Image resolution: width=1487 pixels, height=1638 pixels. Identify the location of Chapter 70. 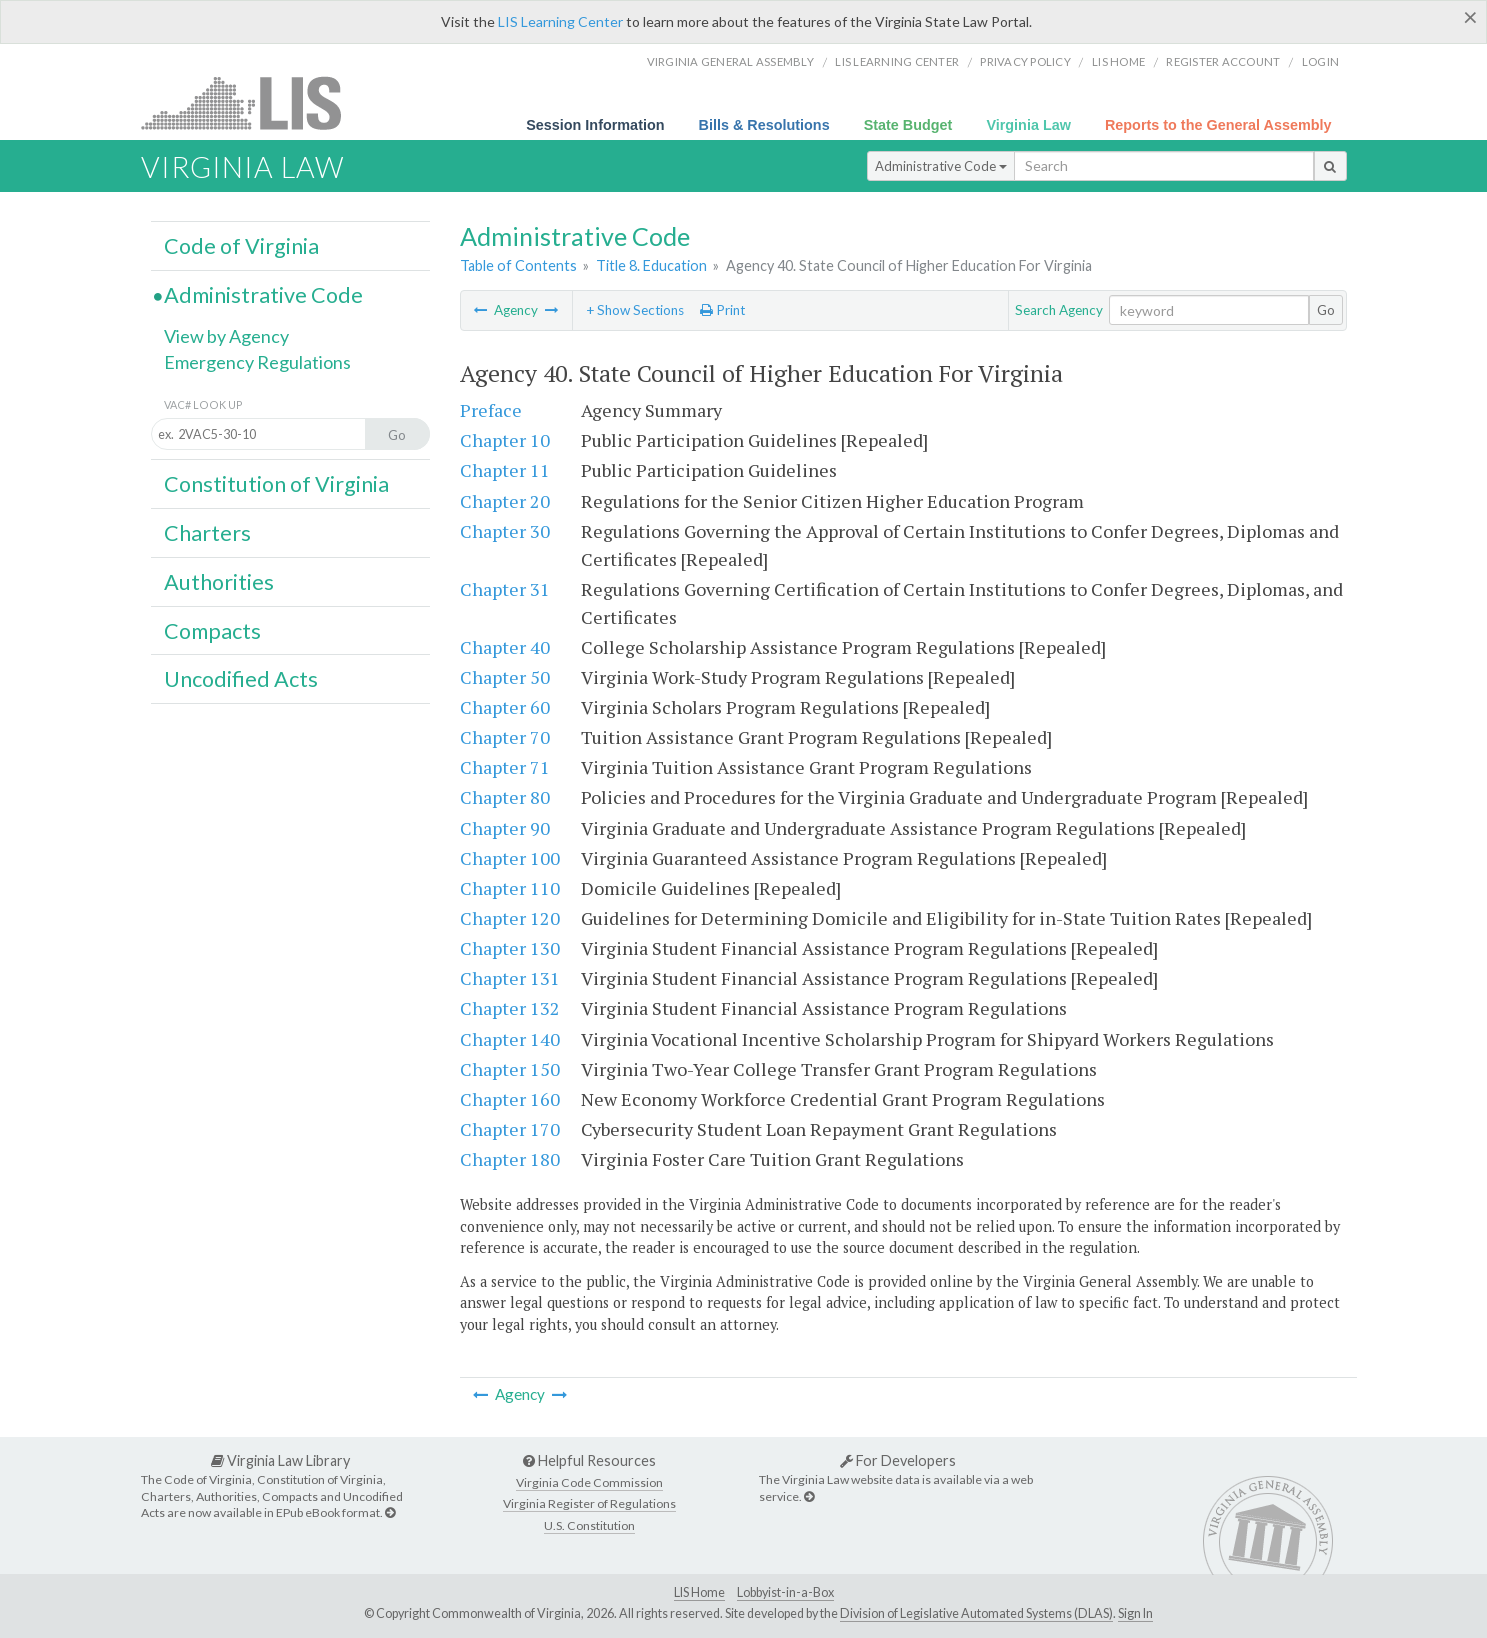
(505, 737).